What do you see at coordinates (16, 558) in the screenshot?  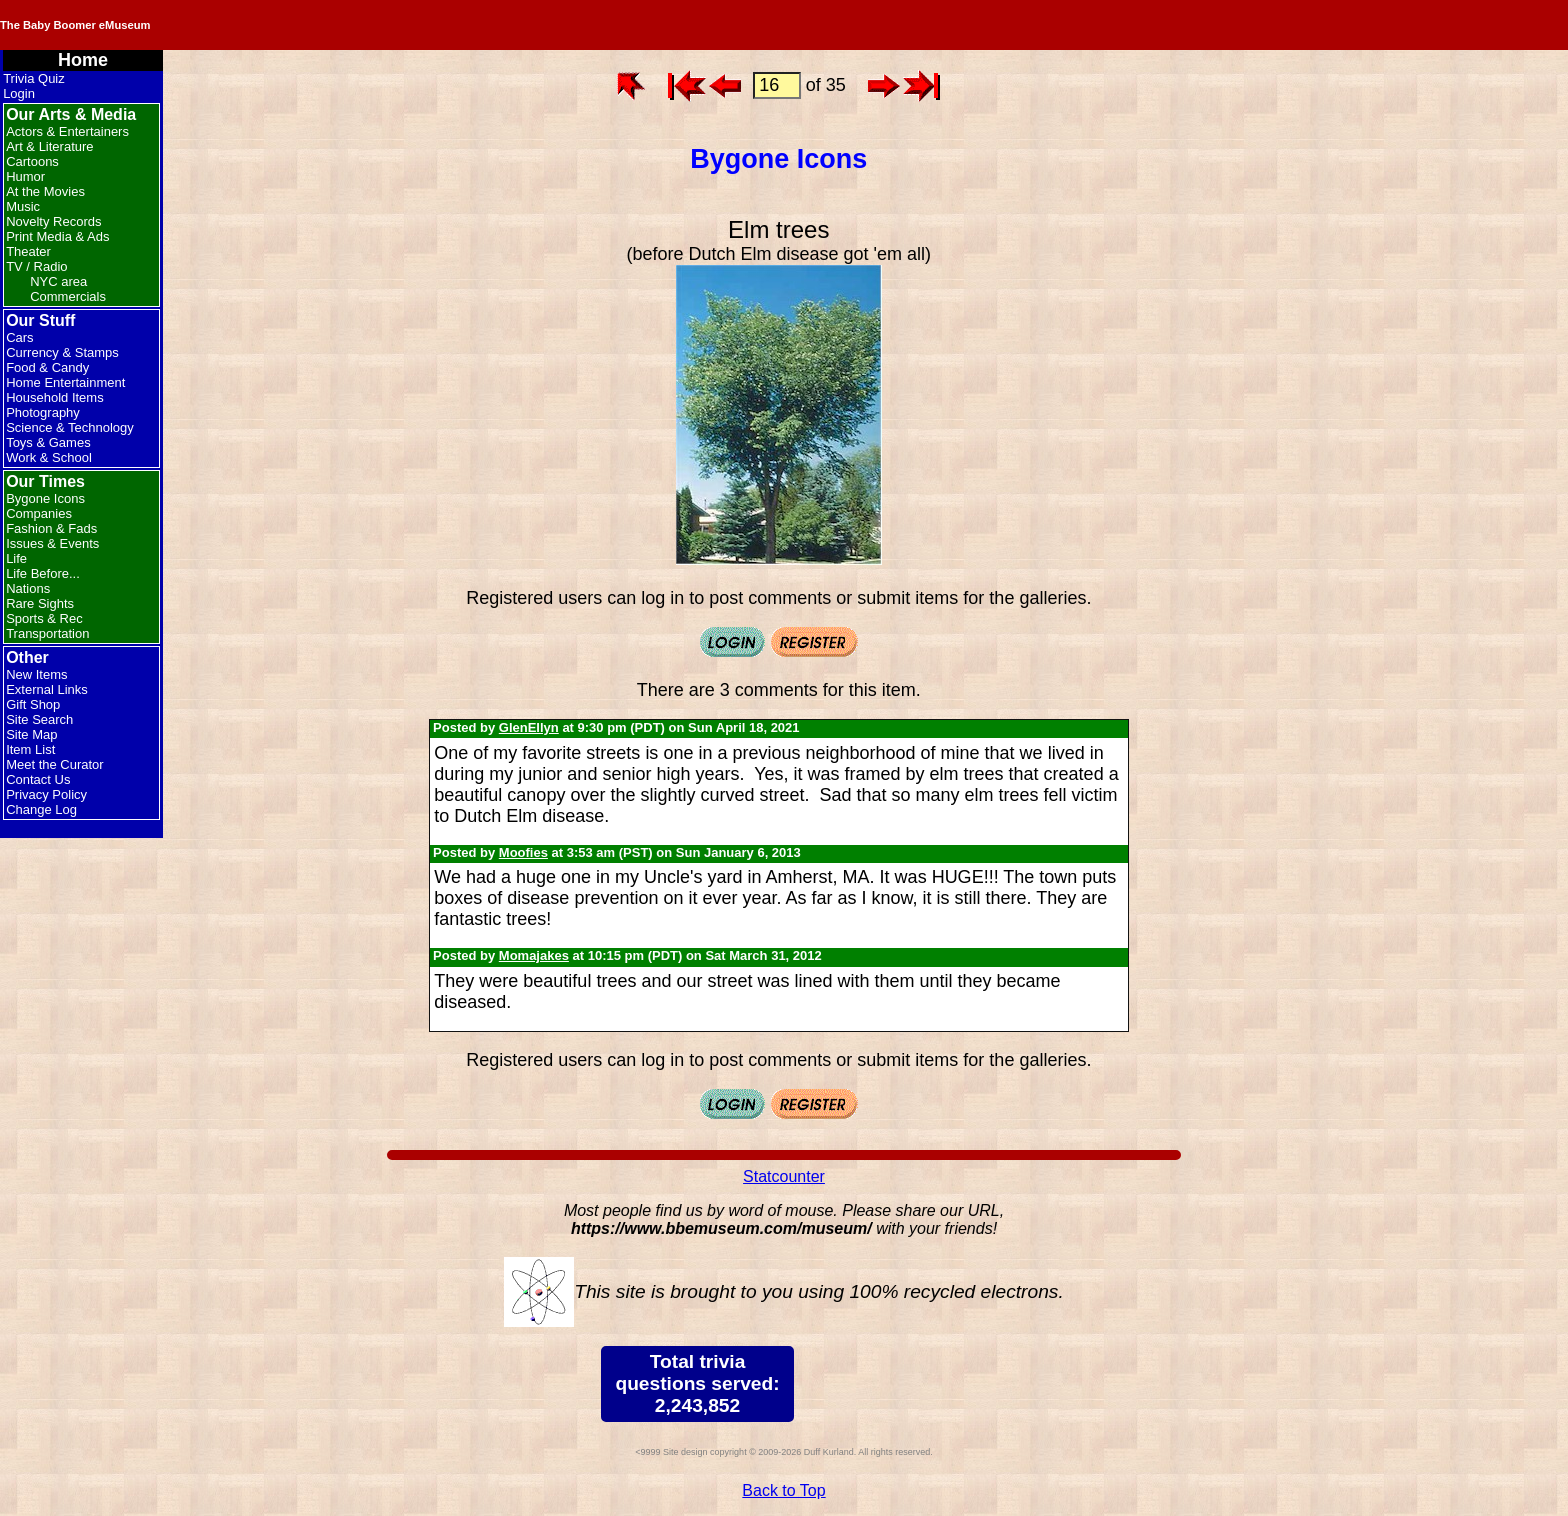 I see `Life` at bounding box center [16, 558].